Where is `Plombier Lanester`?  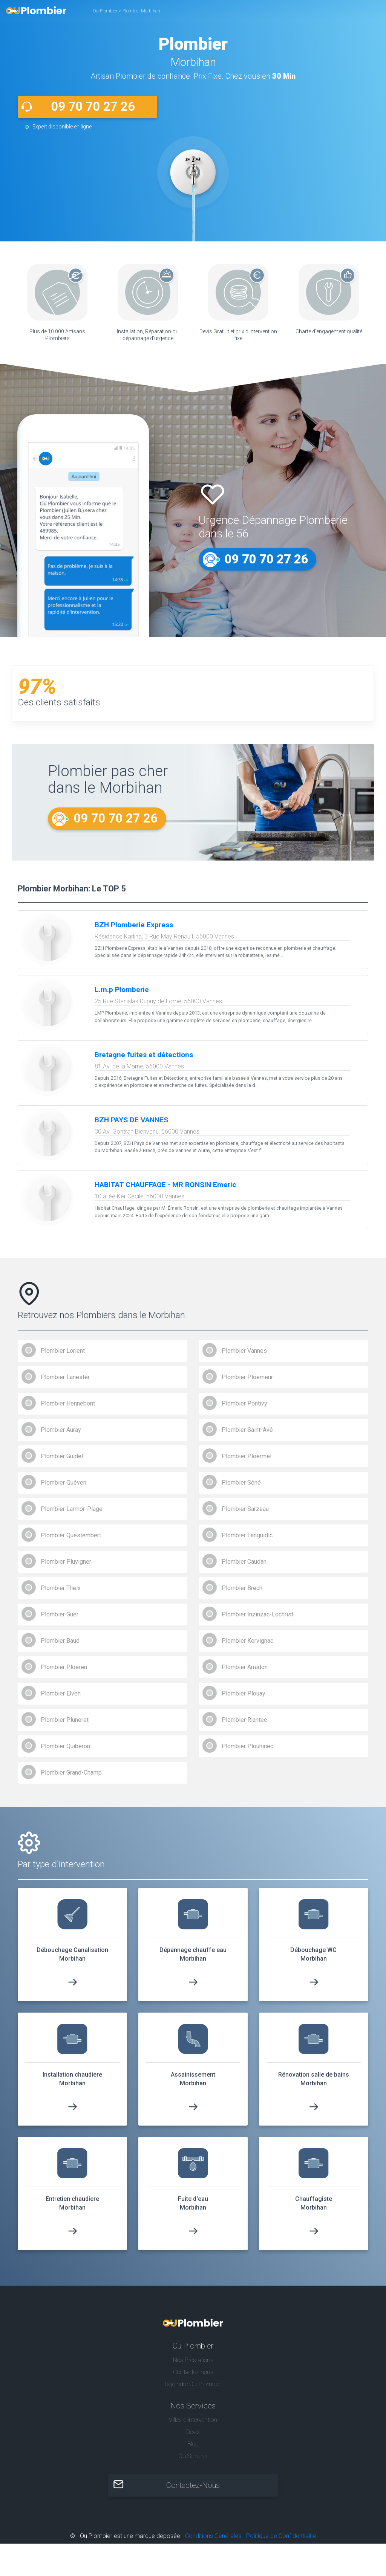
Plombier Lanester is located at coordinates (65, 1377).